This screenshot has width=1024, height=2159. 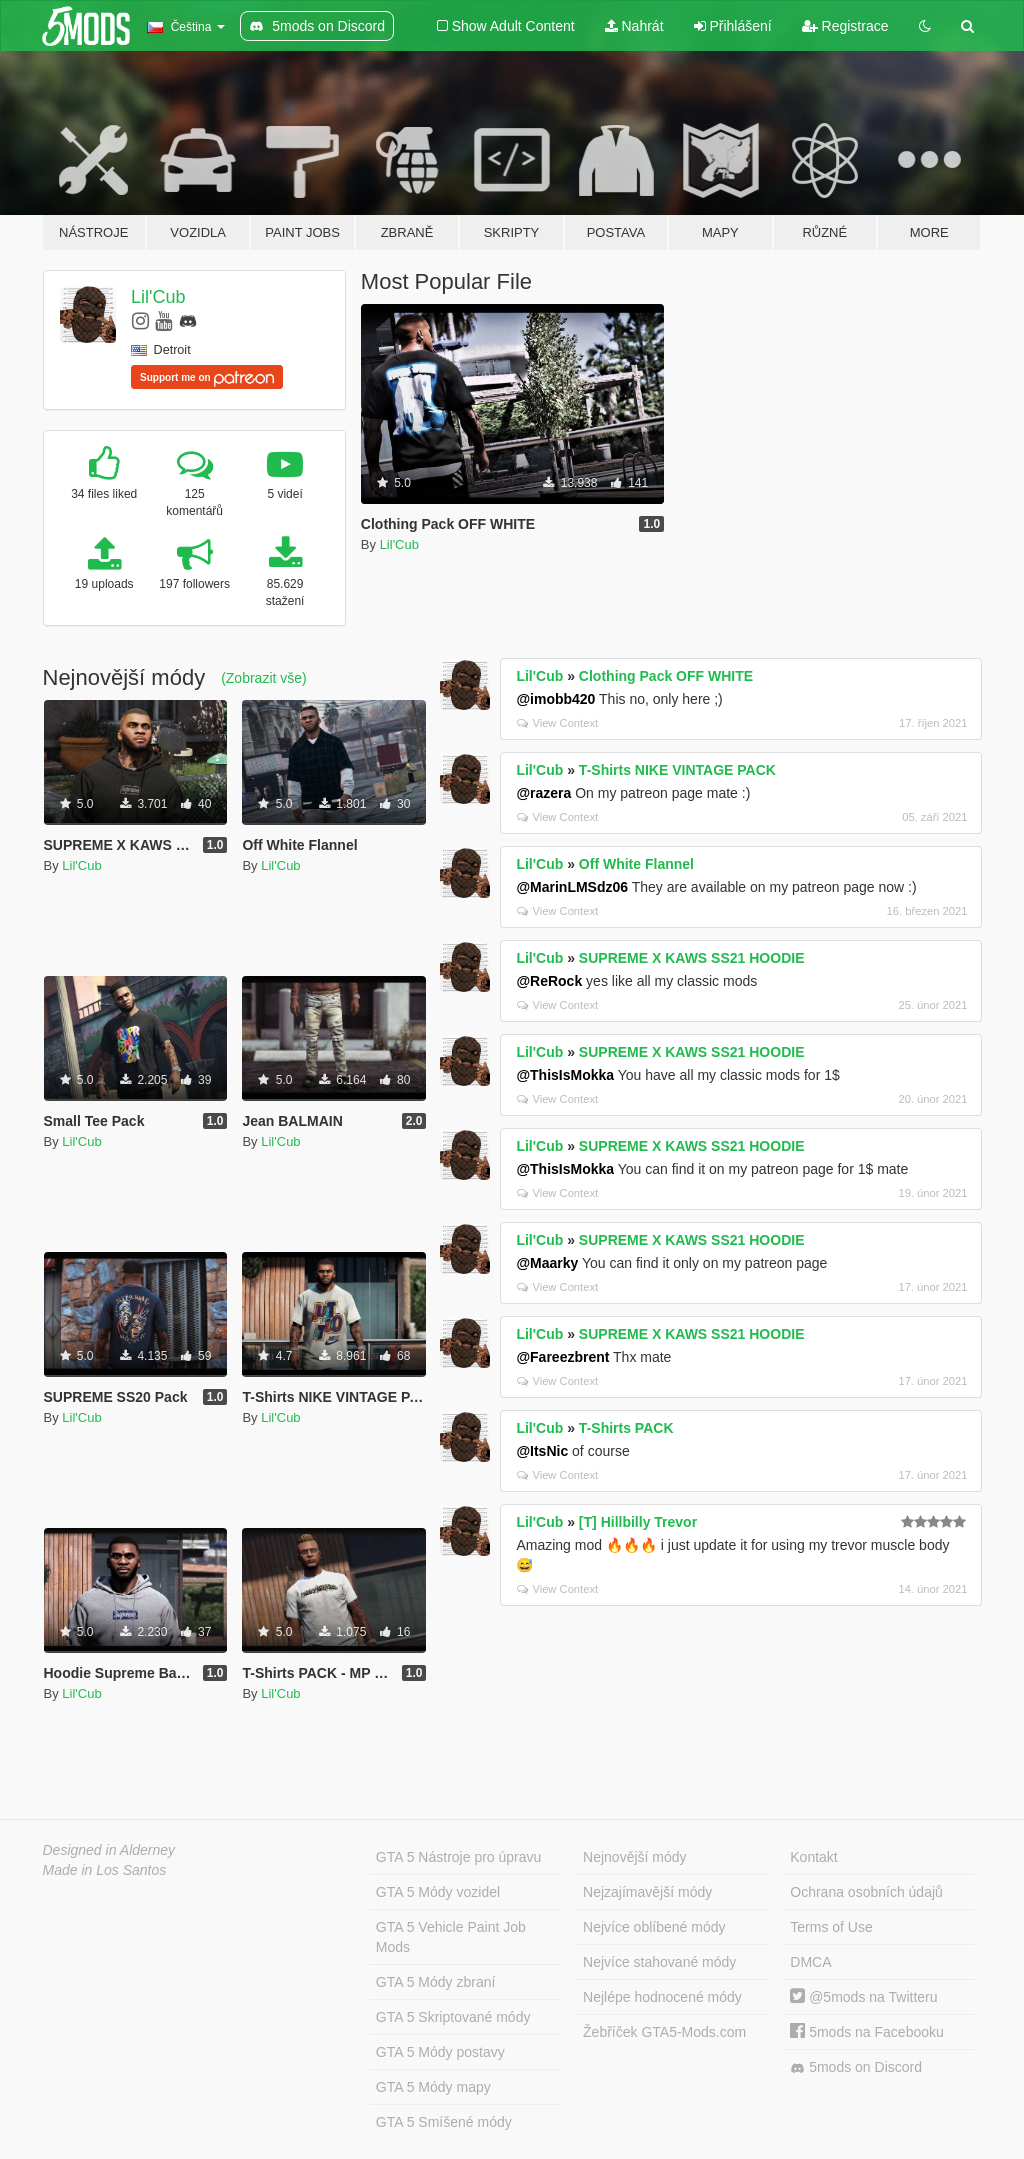 I want to click on [T] Hillbilly Trevor, so click(x=638, y=1522).